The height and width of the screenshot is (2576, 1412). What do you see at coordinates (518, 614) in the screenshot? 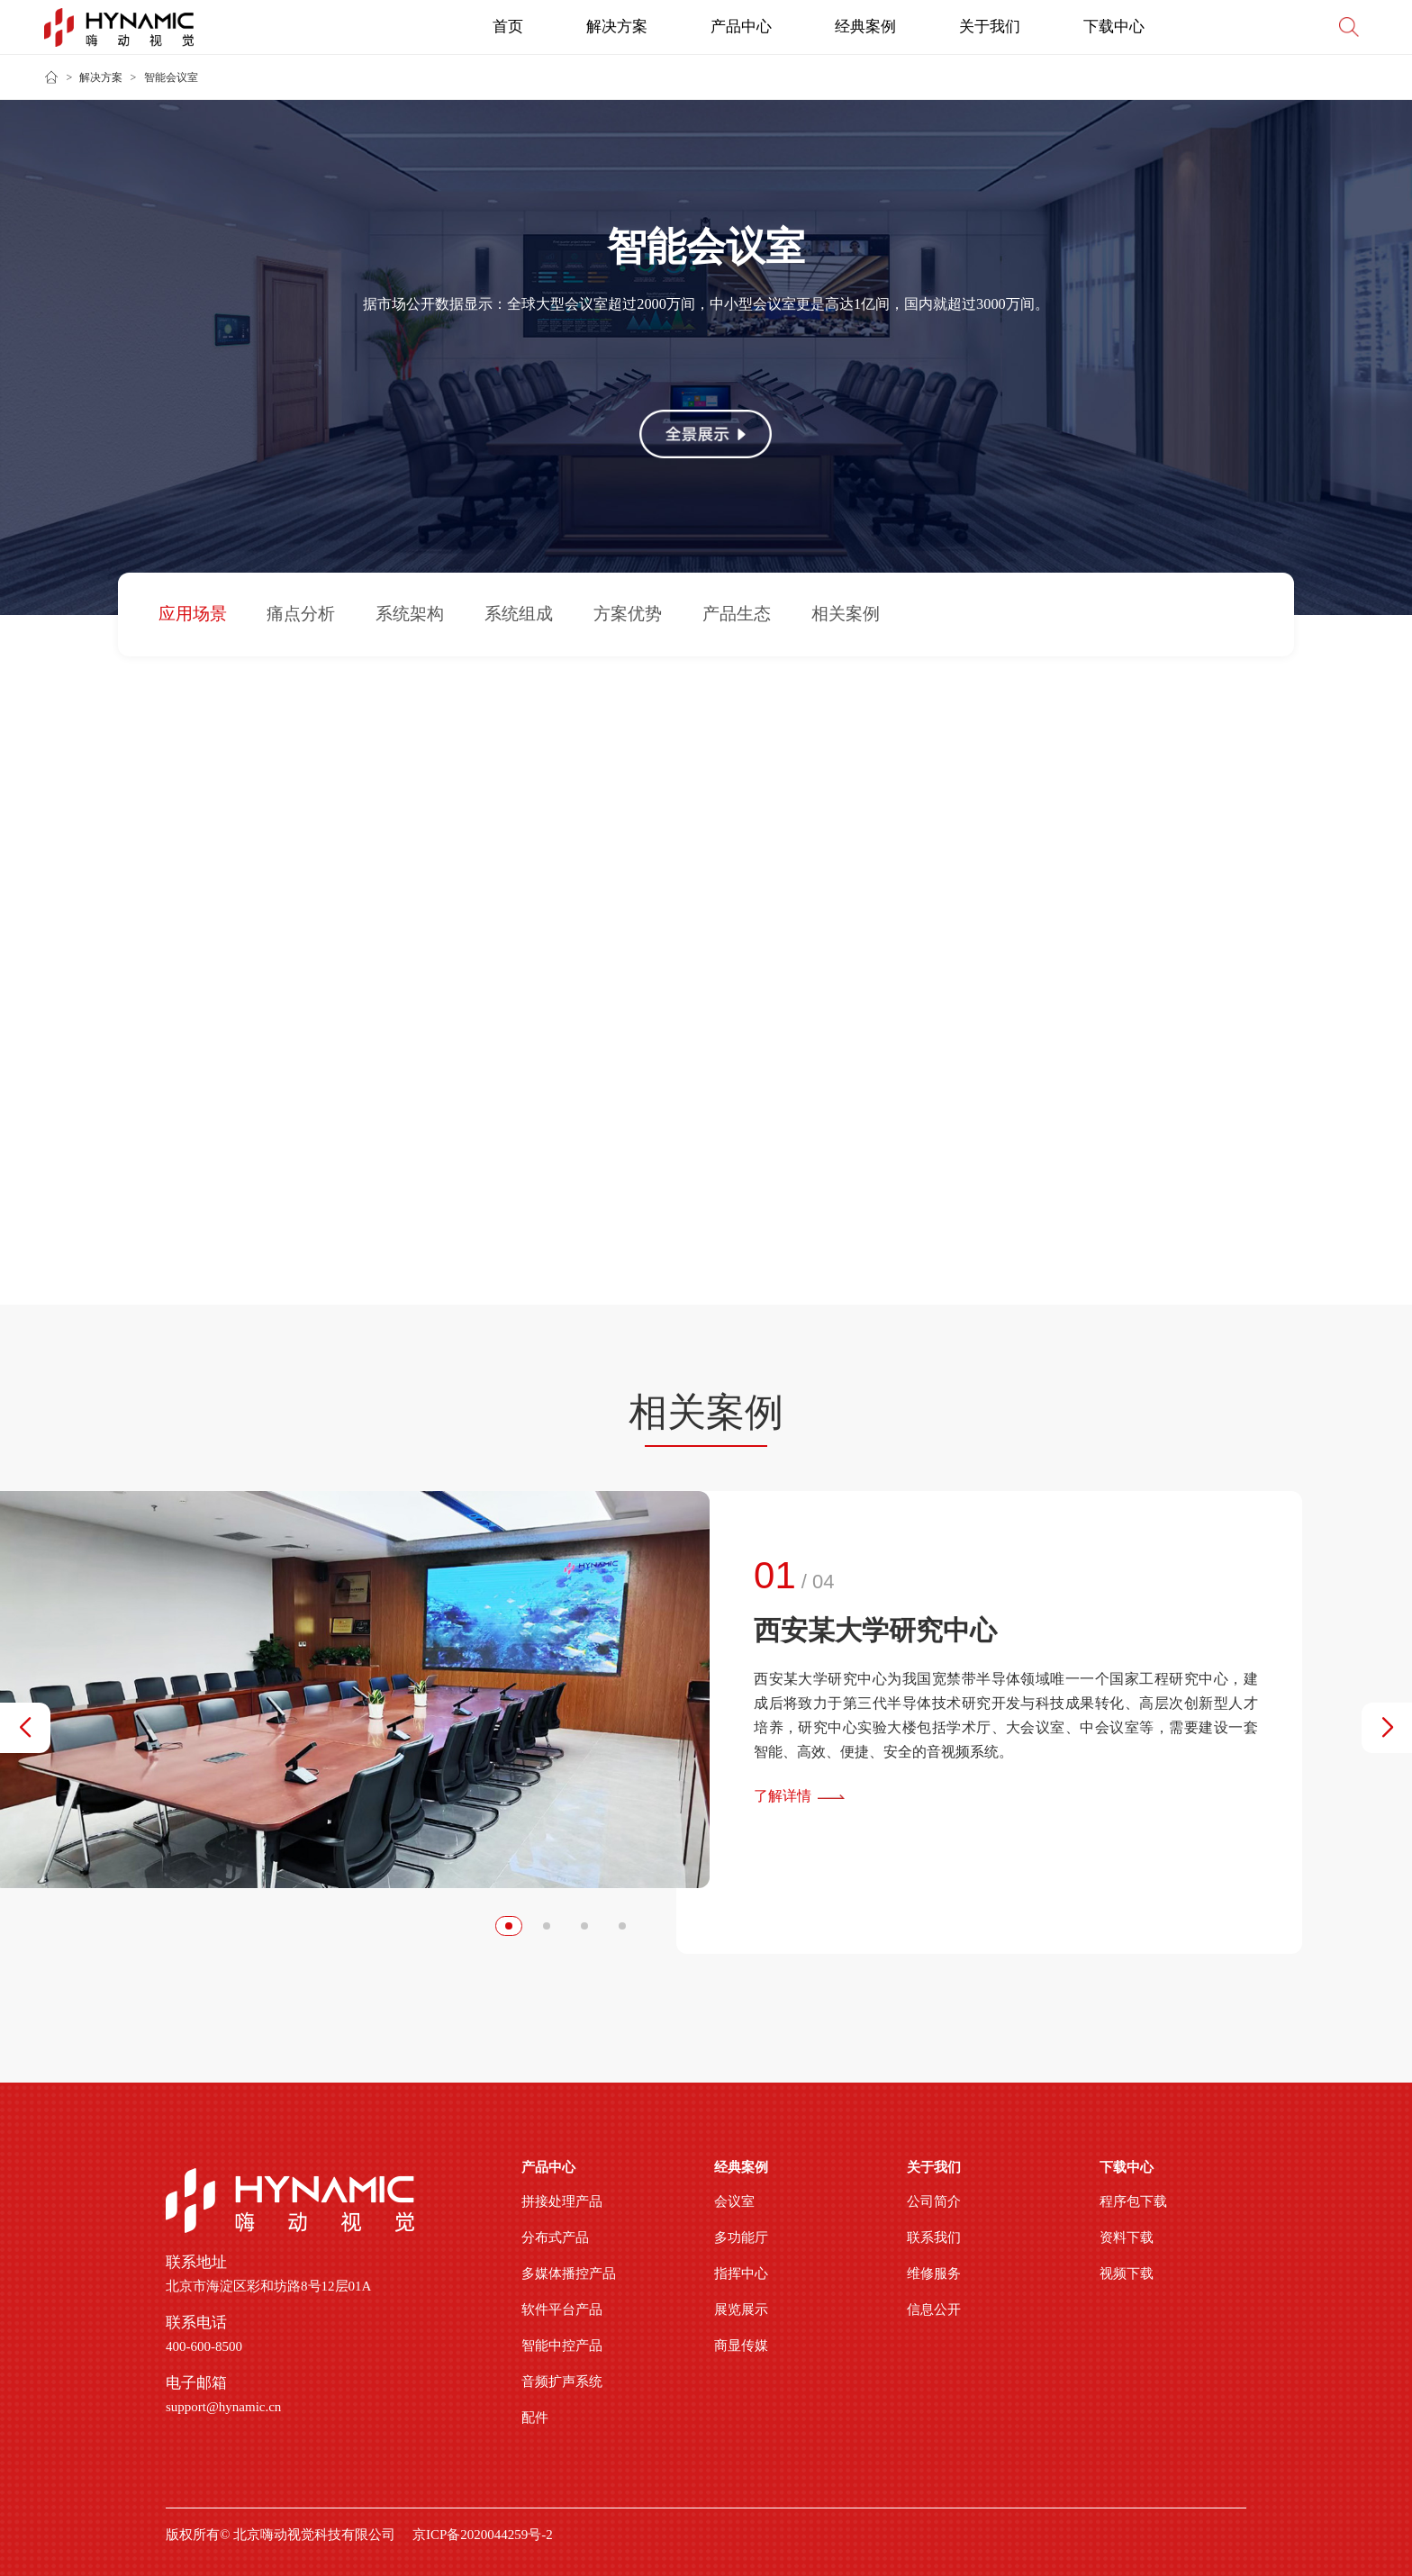
I see `系统组成` at bounding box center [518, 614].